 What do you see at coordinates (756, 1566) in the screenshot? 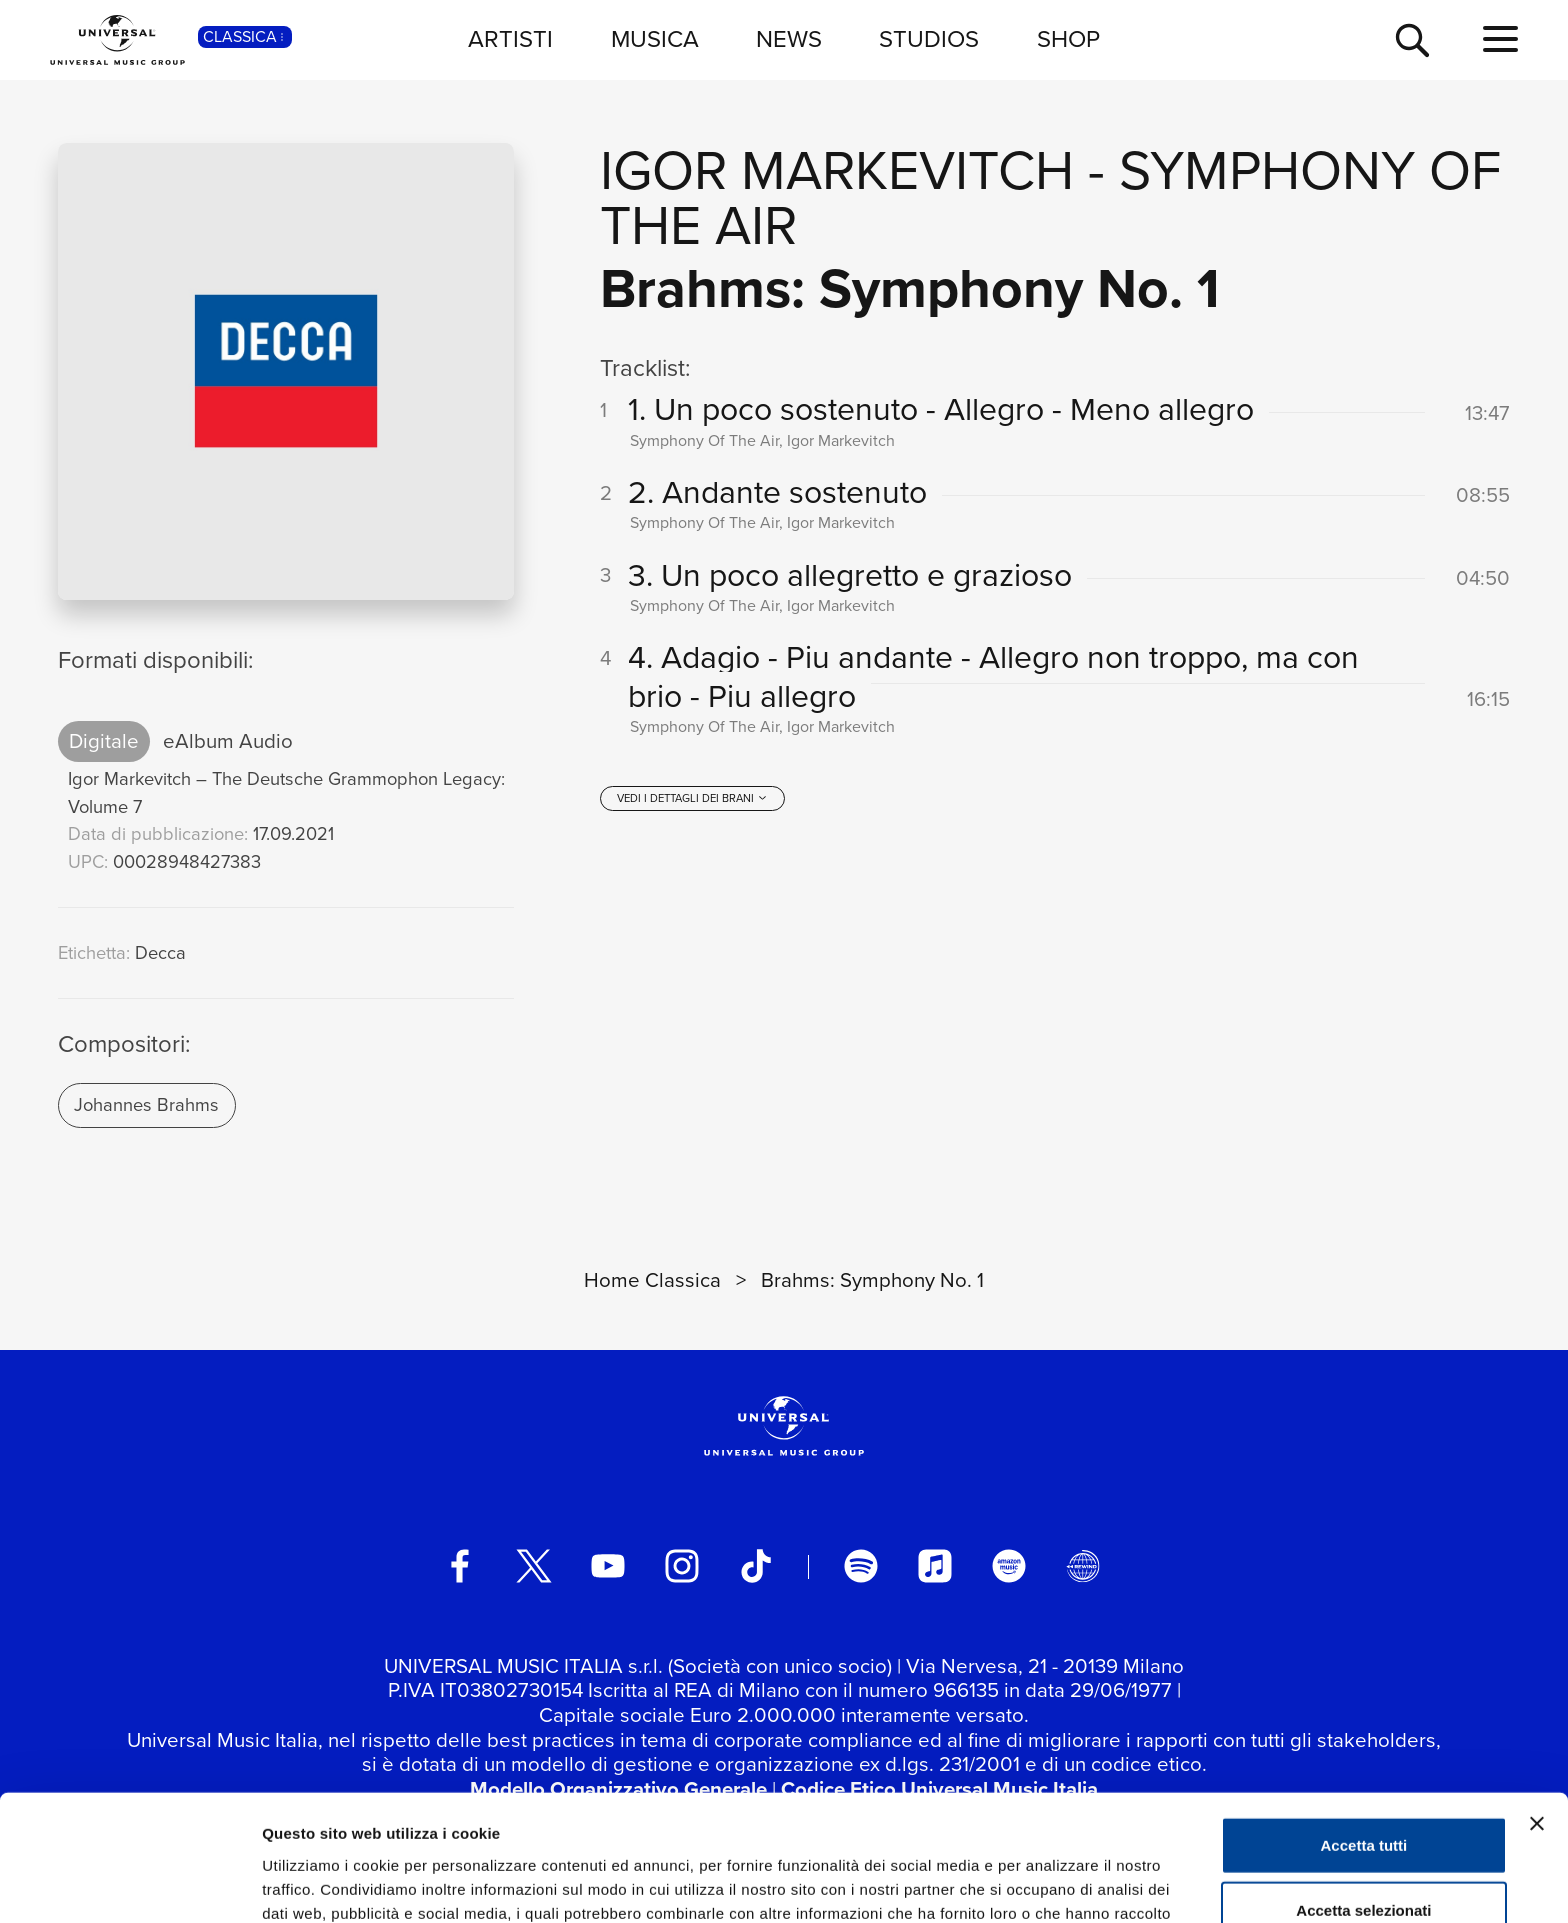
I see `[TikTok]` at bounding box center [756, 1566].